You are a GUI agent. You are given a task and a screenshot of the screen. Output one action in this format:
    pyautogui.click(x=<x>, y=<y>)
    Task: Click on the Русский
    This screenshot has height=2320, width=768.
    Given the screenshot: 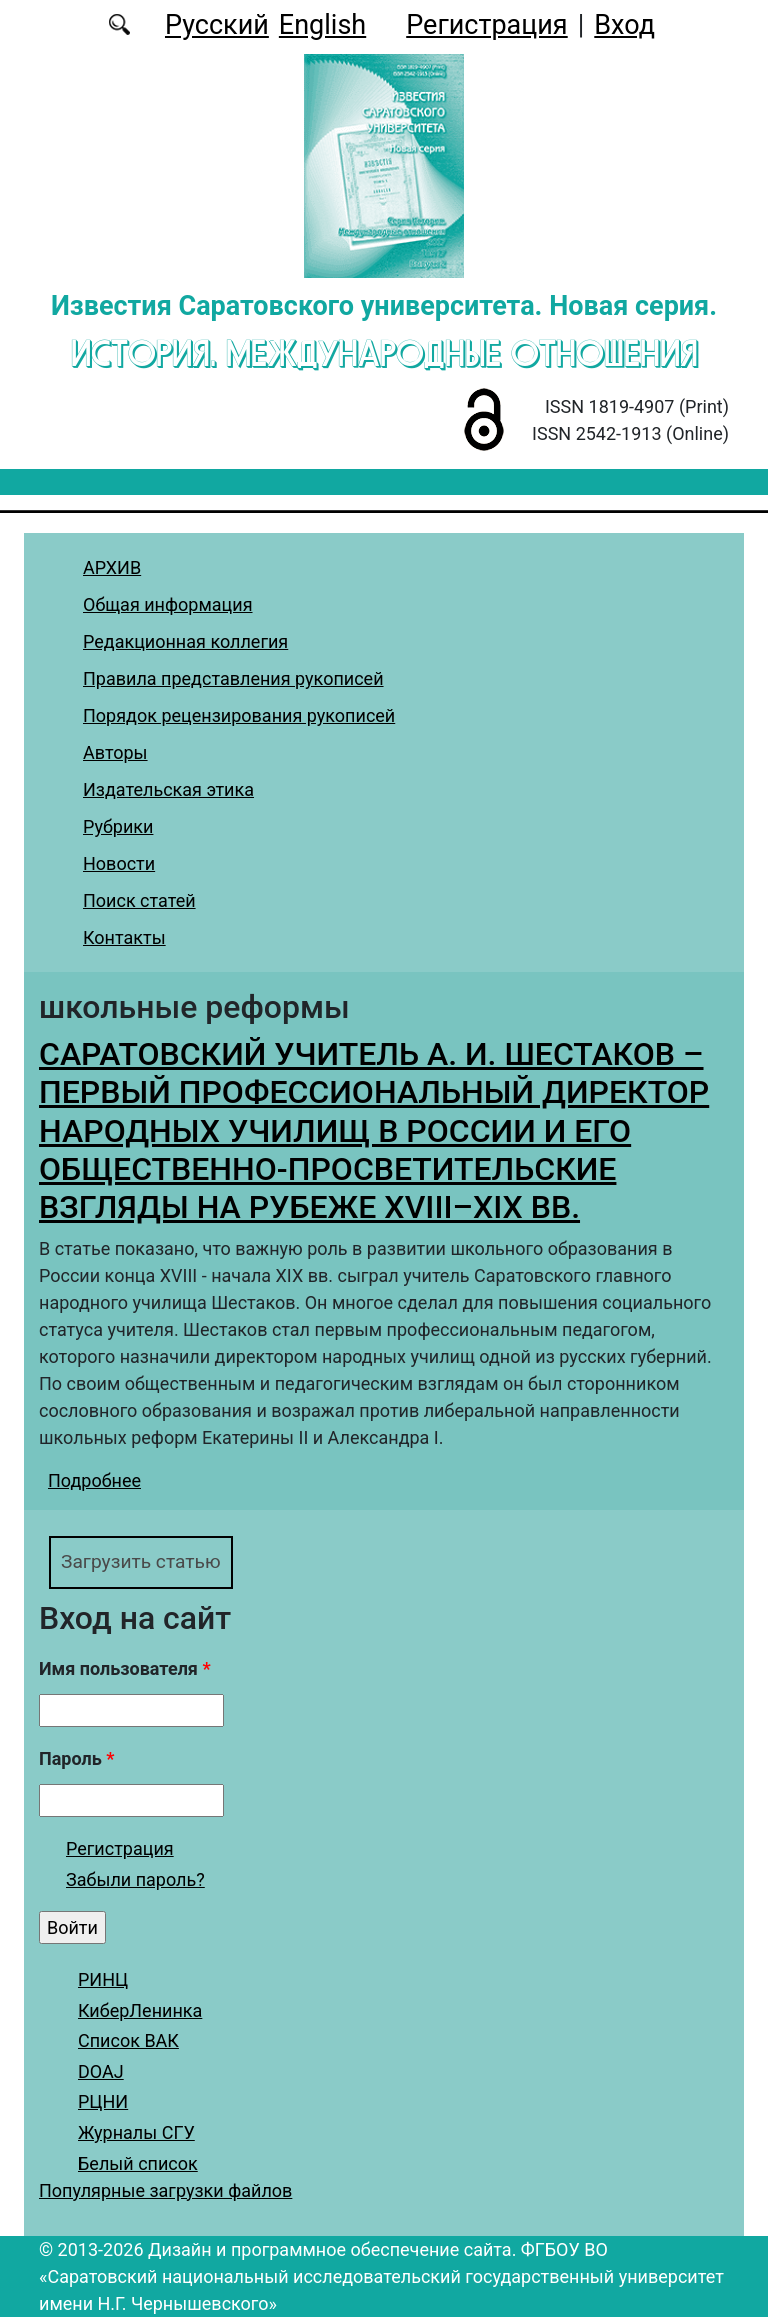 What is the action you would take?
    pyautogui.click(x=217, y=25)
    